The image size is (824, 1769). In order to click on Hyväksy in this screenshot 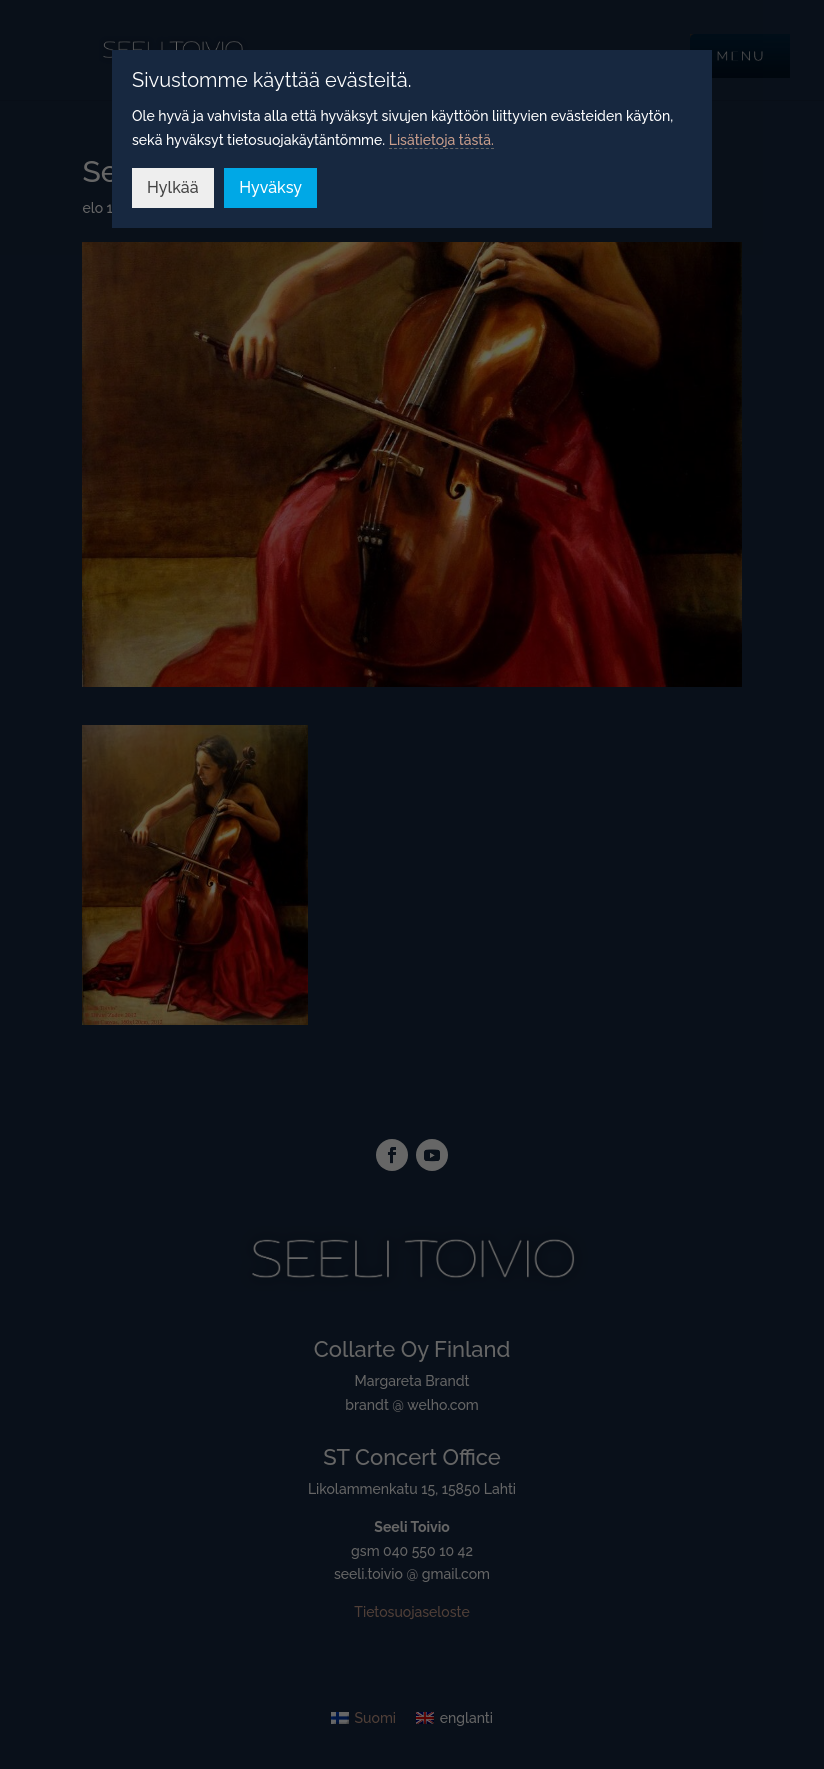, I will do `click(270, 187)`.